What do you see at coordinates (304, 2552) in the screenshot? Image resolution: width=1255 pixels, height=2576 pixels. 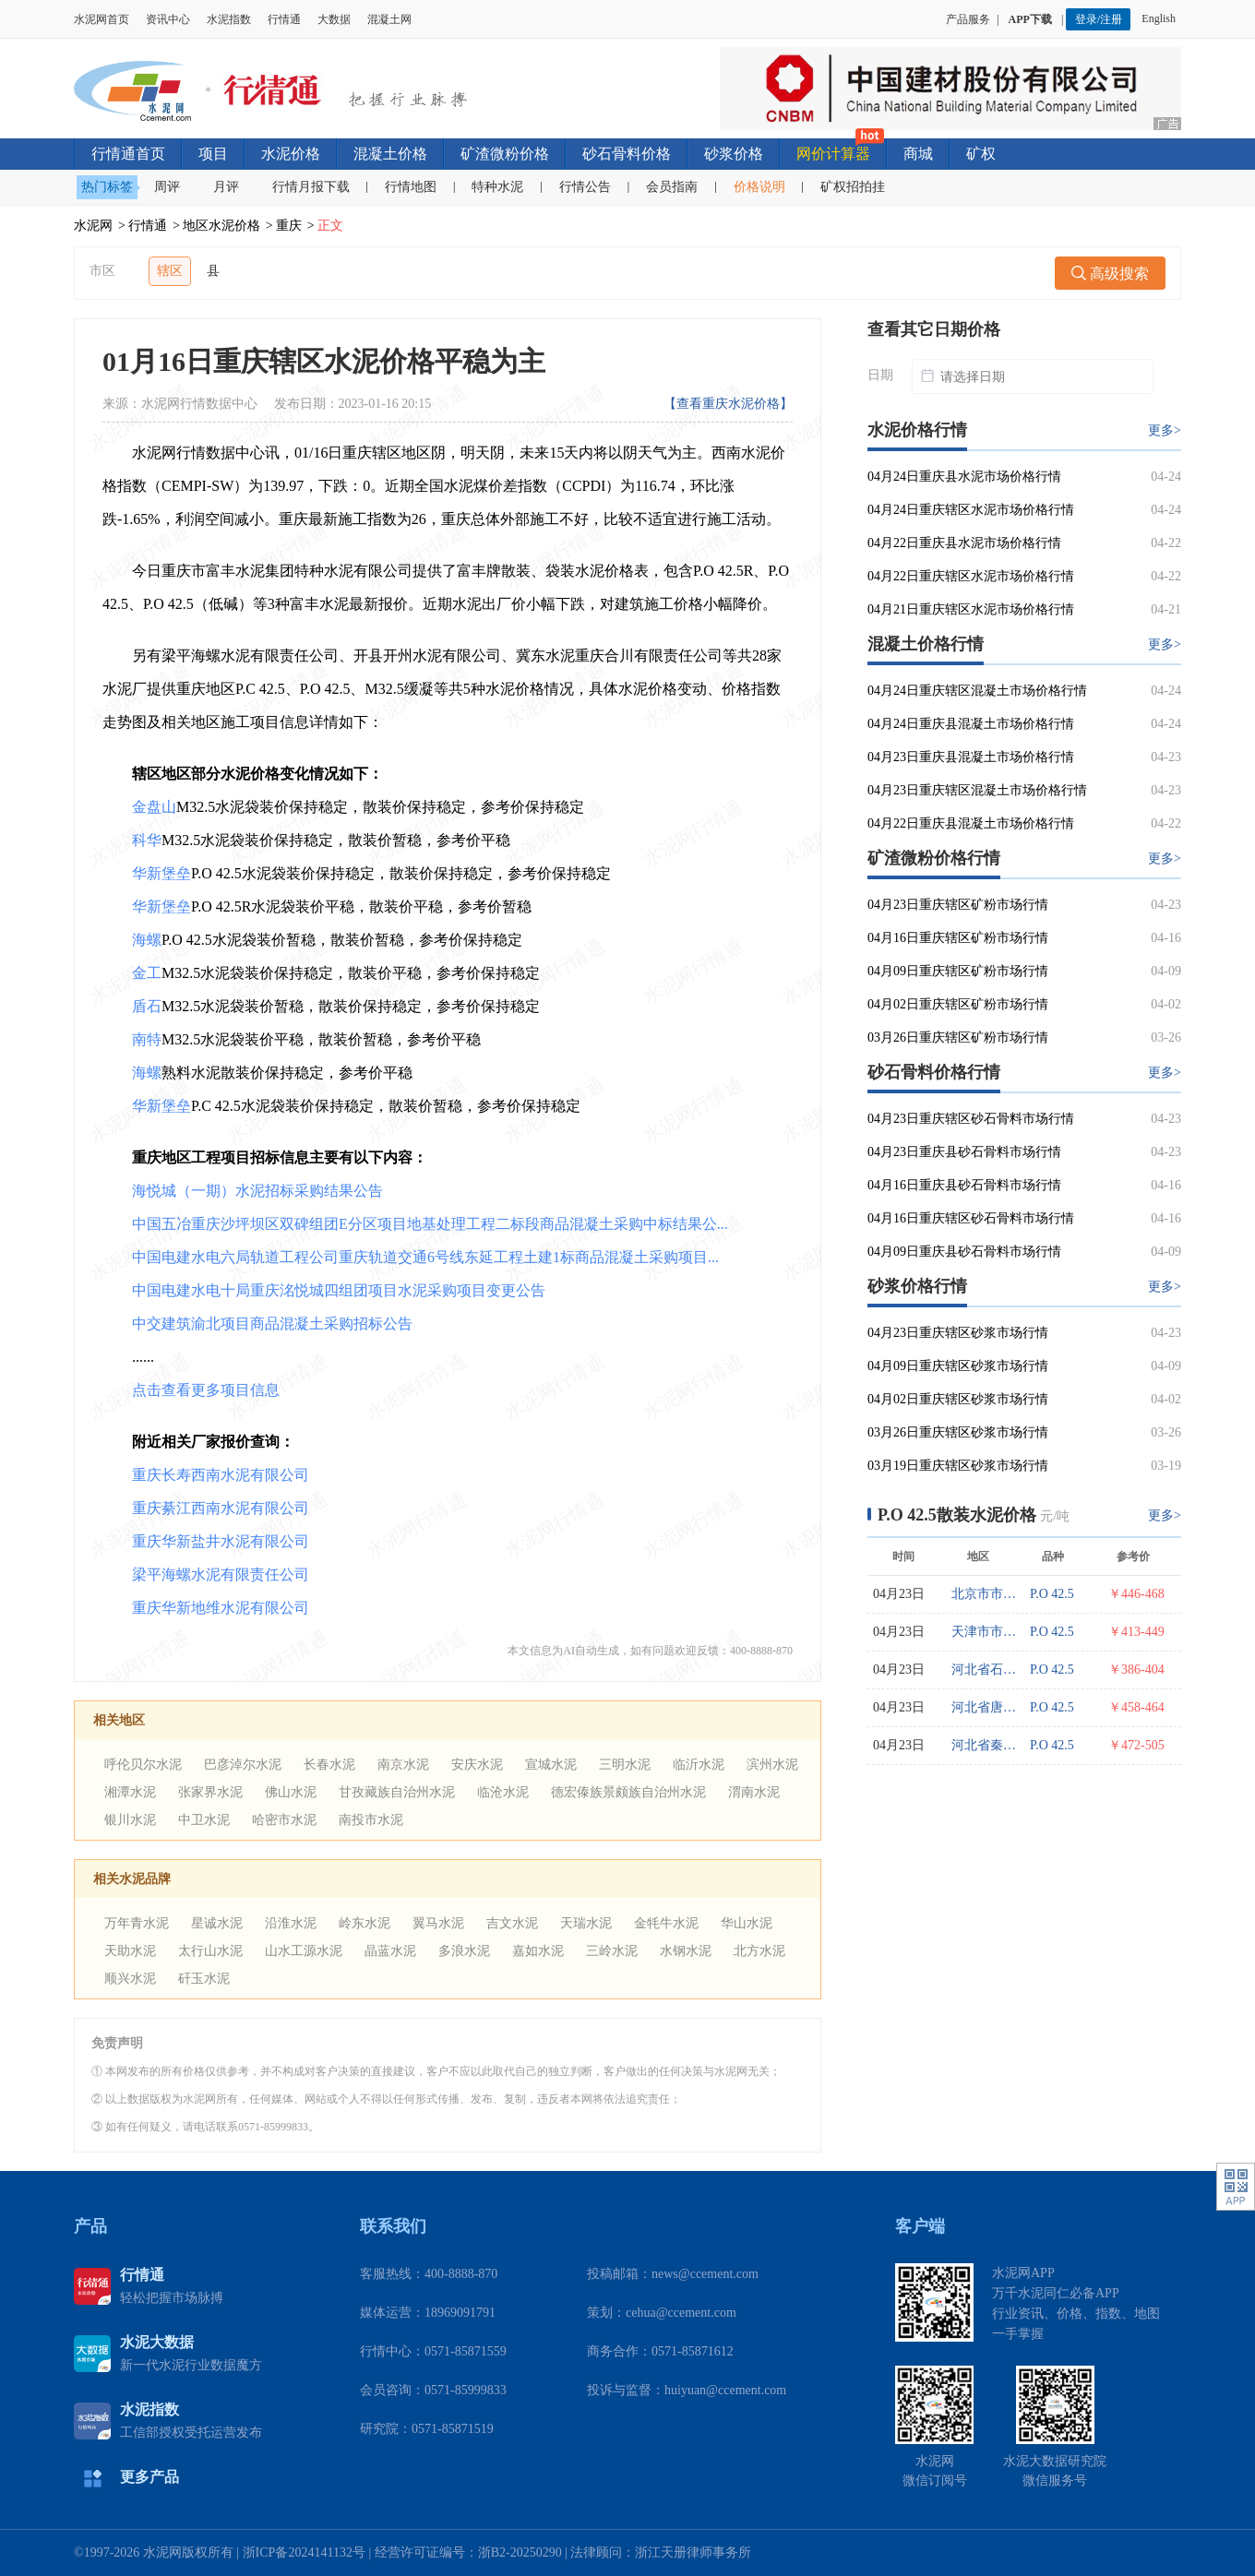 I see `浙ICP备2024141132号` at bounding box center [304, 2552].